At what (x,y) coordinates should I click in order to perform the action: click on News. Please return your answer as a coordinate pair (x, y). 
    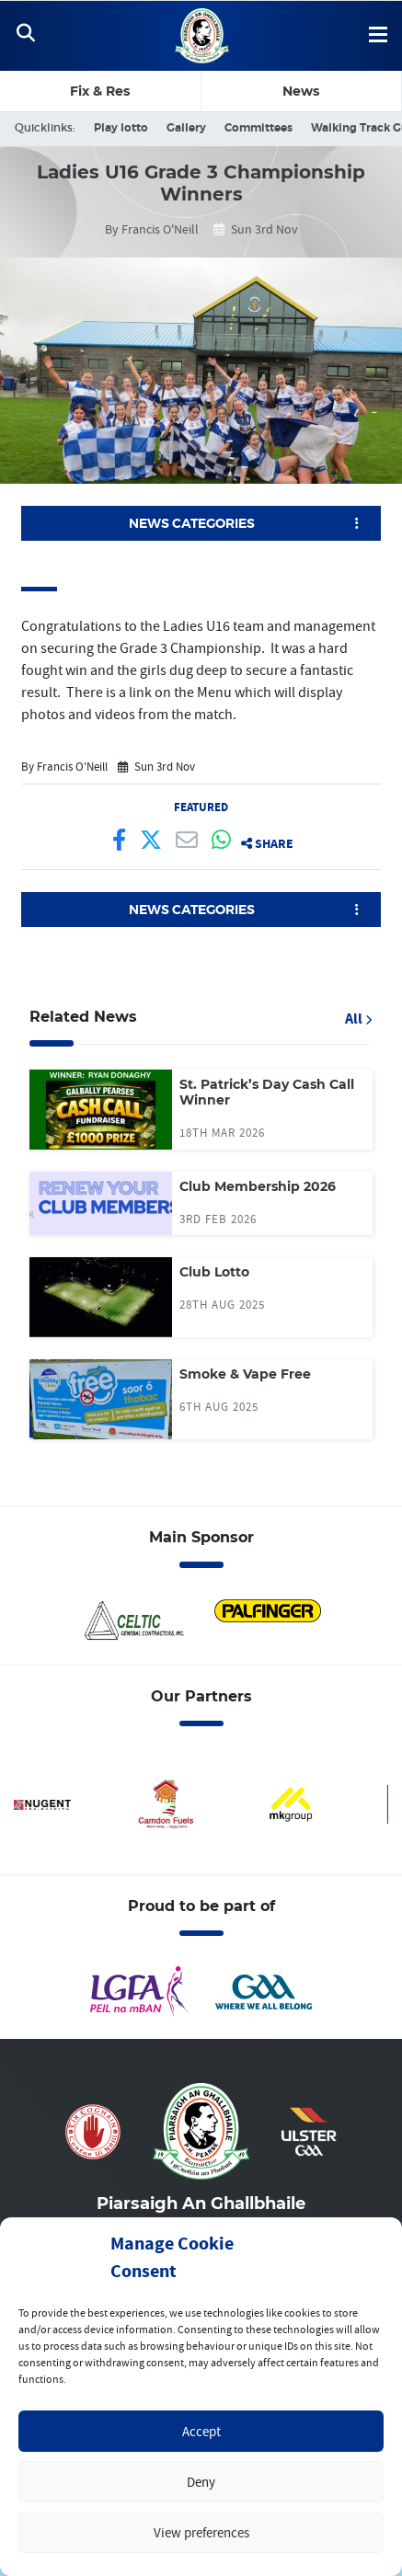
    Looking at the image, I should click on (300, 91).